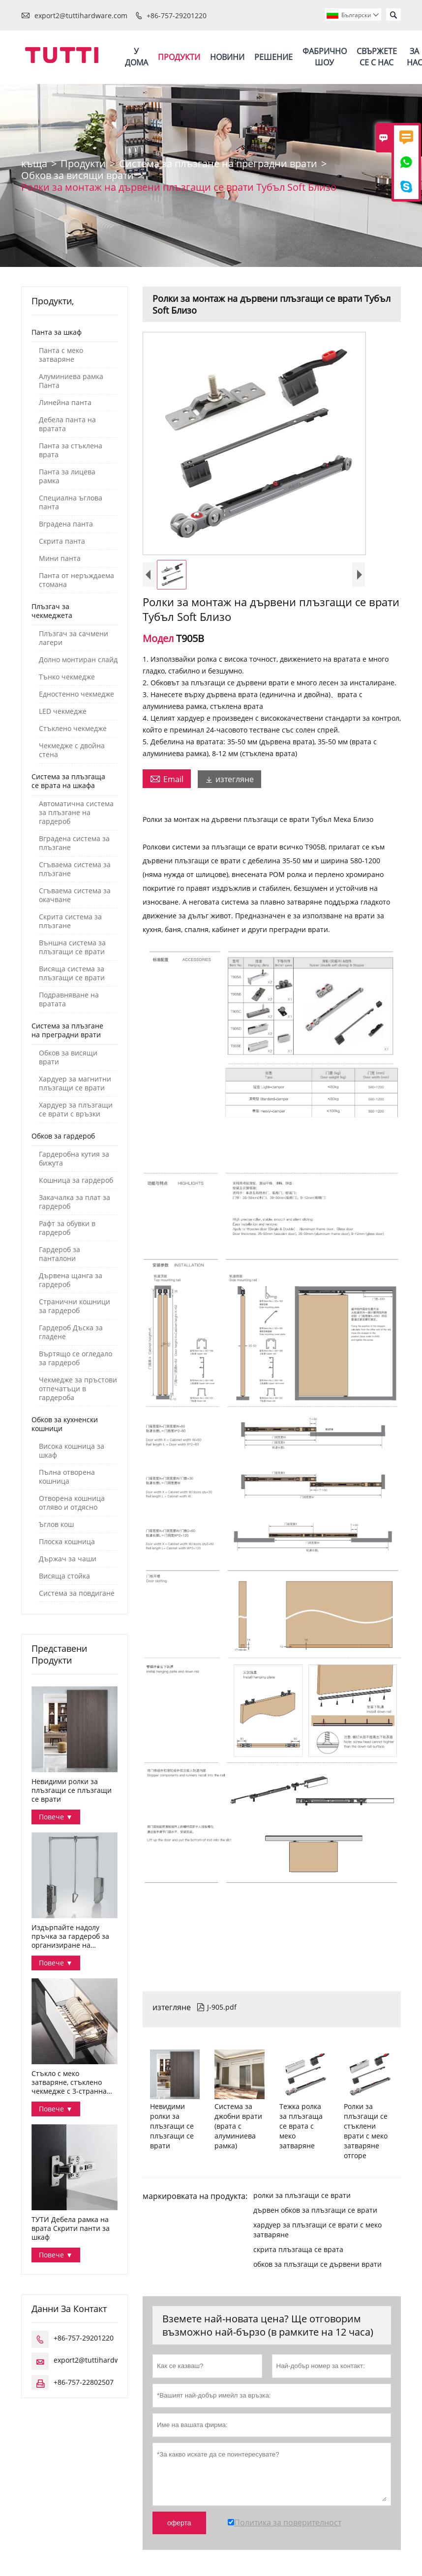 This screenshot has height=2576, width=422. What do you see at coordinates (70, 2231) in the screenshot?
I see `ТУТИ Дебела рамка на врата Скрити панти за шкаф` at bounding box center [70, 2231].